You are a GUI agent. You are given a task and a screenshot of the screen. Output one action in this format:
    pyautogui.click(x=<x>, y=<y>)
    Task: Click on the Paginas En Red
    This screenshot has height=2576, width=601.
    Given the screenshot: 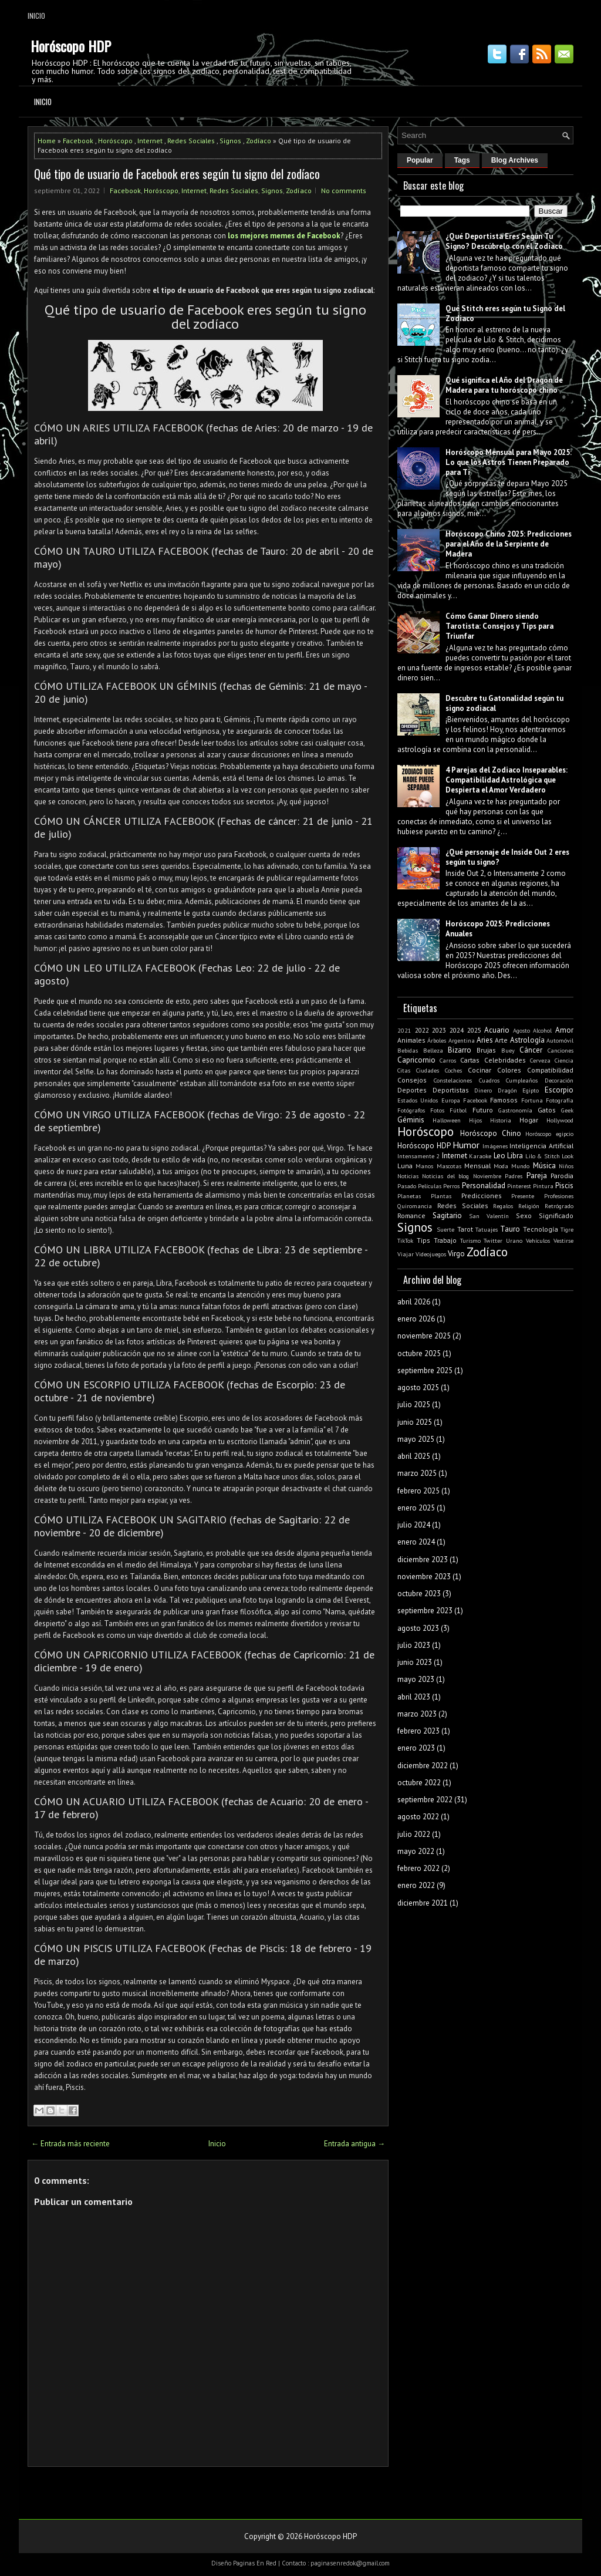 What is the action you would take?
    pyautogui.click(x=254, y=2563)
    